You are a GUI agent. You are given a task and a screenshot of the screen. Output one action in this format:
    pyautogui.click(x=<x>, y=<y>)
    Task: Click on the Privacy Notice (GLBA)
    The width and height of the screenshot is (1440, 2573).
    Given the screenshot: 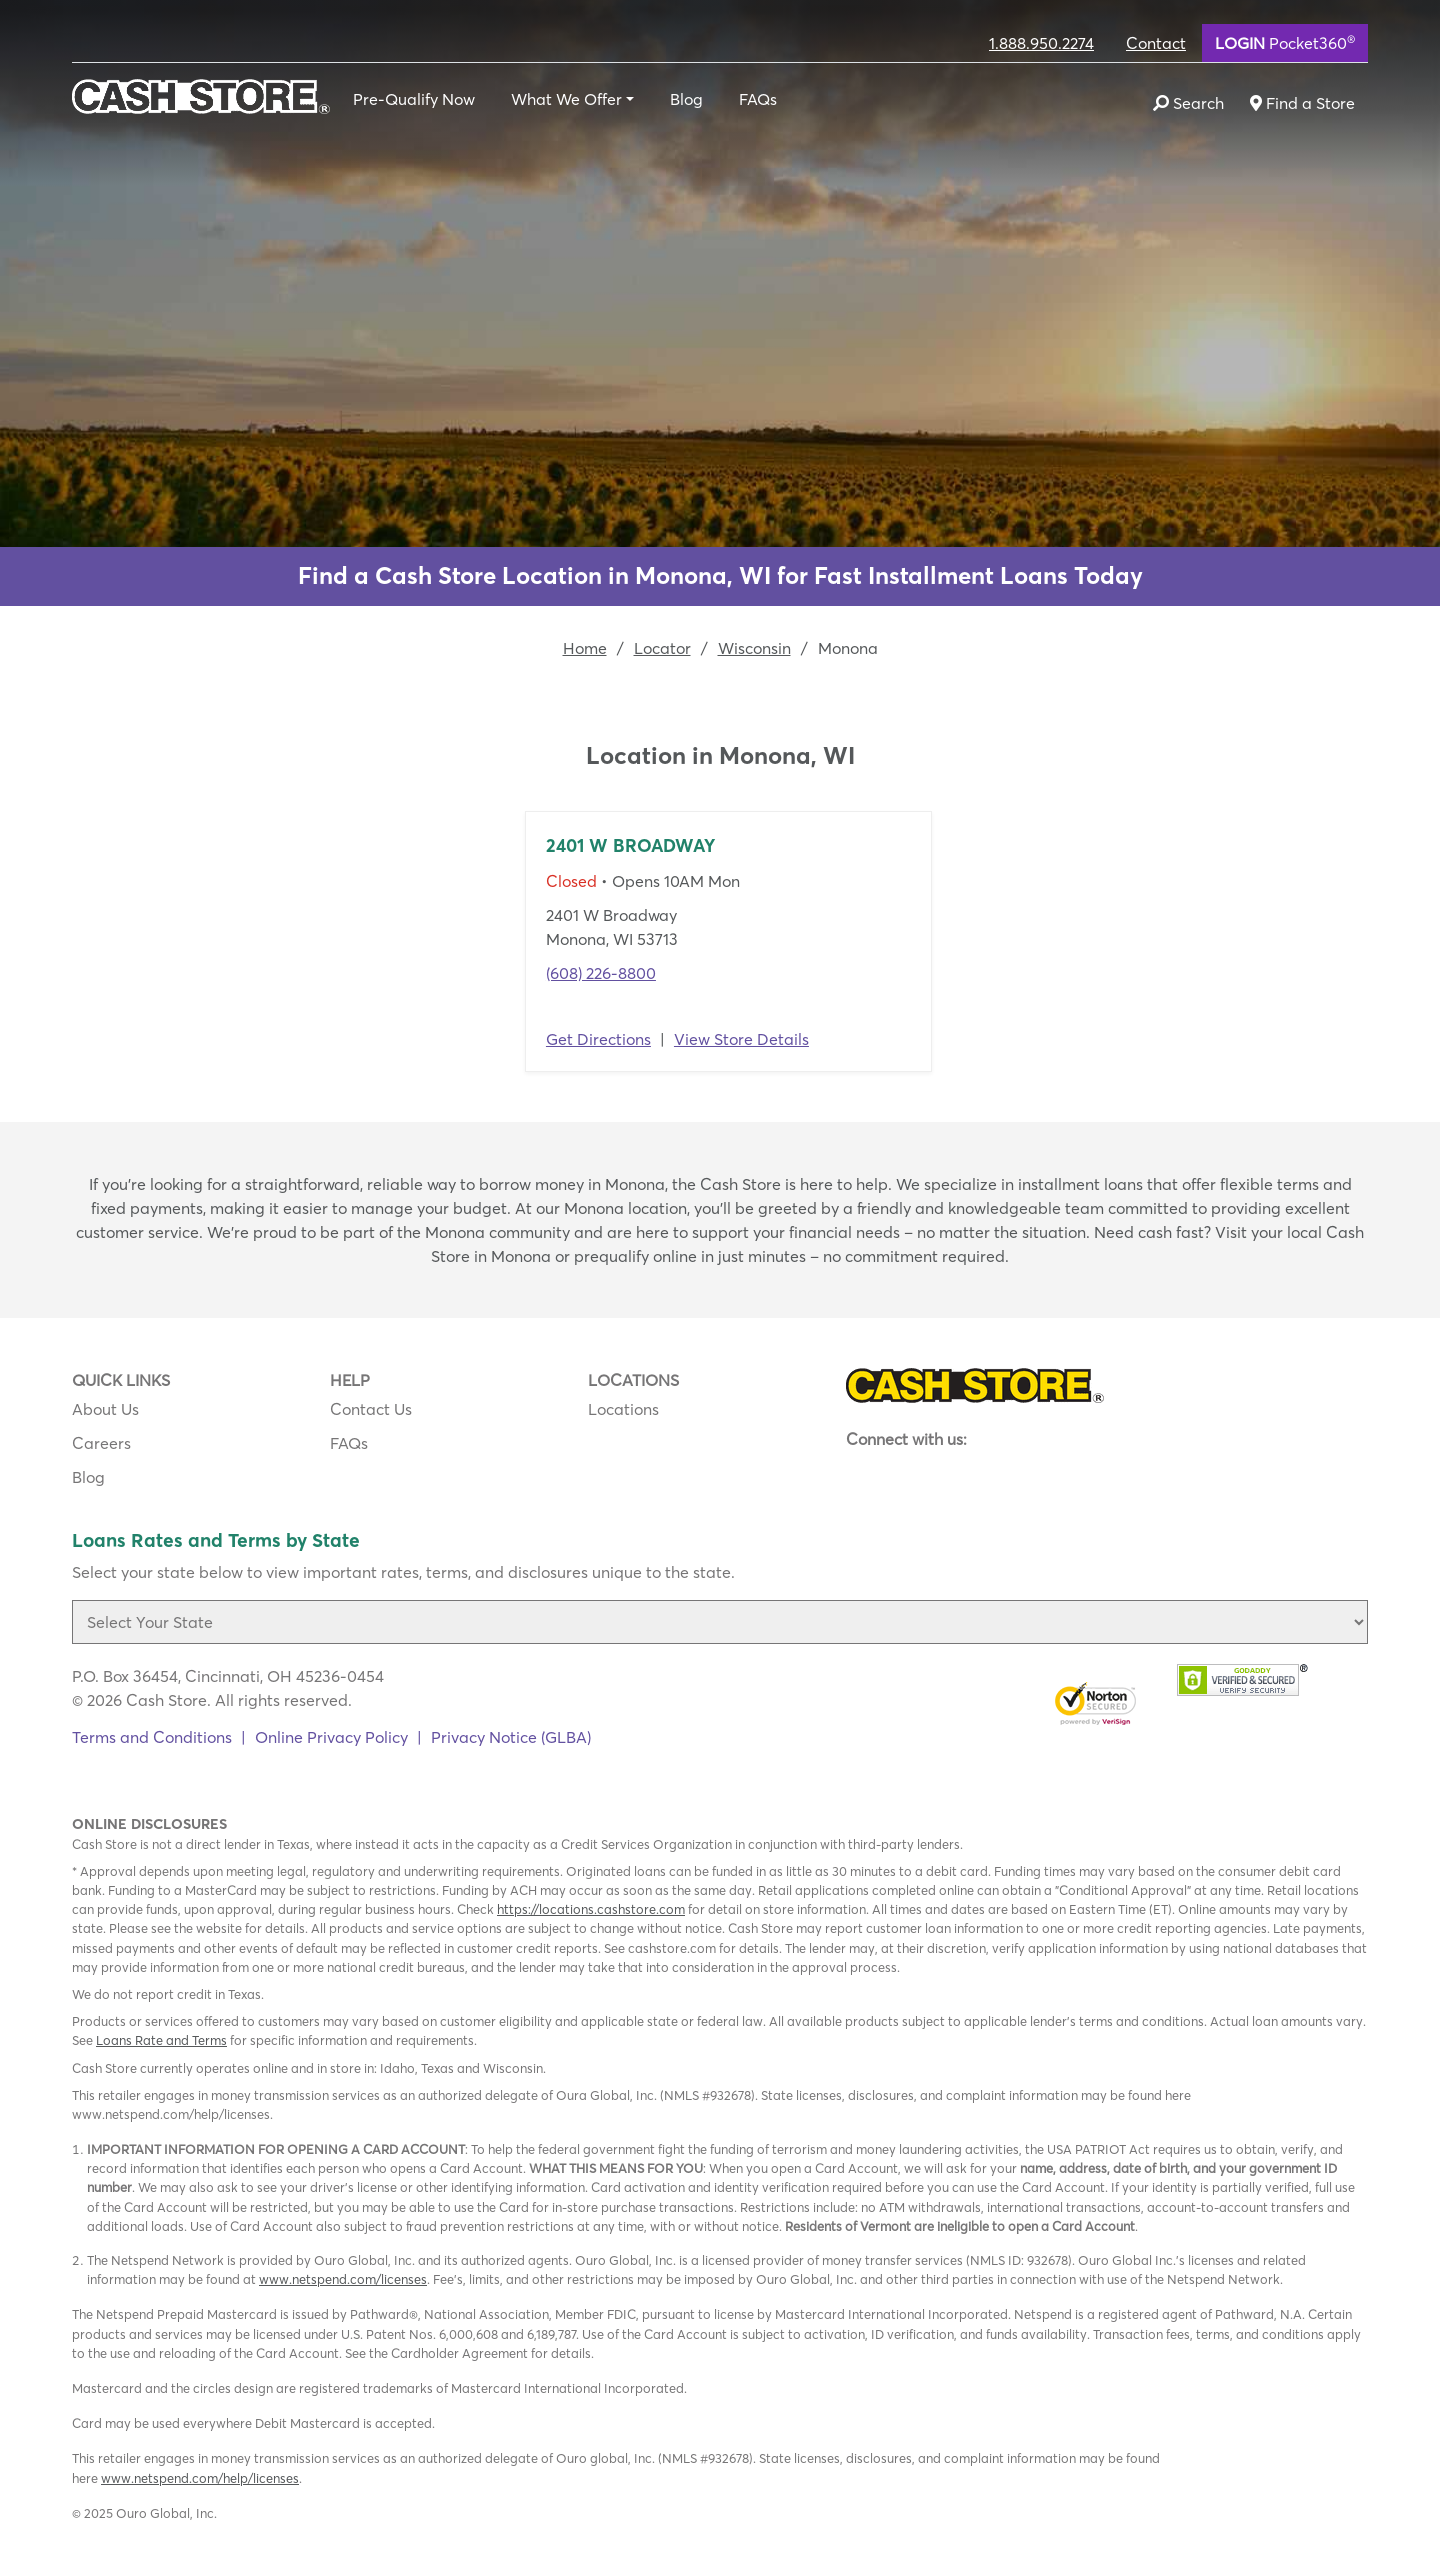 What is the action you would take?
    pyautogui.click(x=511, y=1737)
    